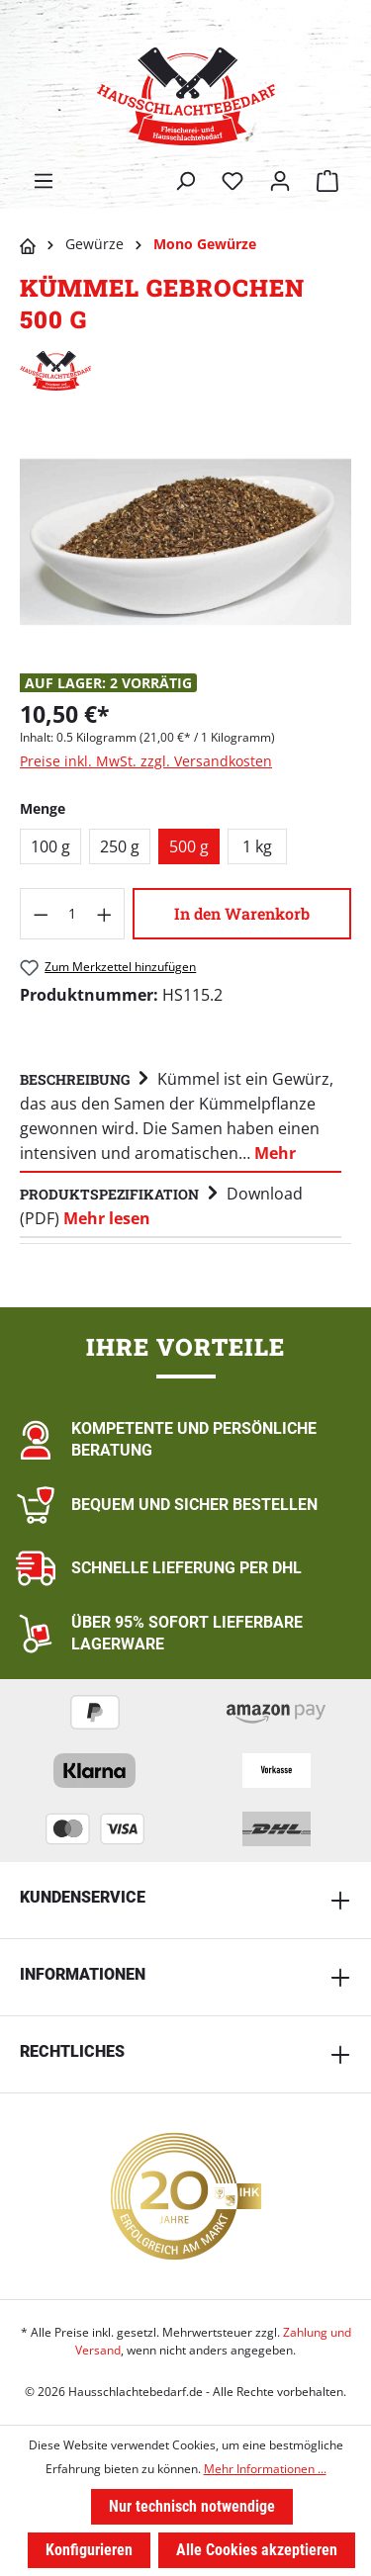  What do you see at coordinates (146, 761) in the screenshot?
I see `Preise inkl. MwSt. zzgl. Versandkosten` at bounding box center [146, 761].